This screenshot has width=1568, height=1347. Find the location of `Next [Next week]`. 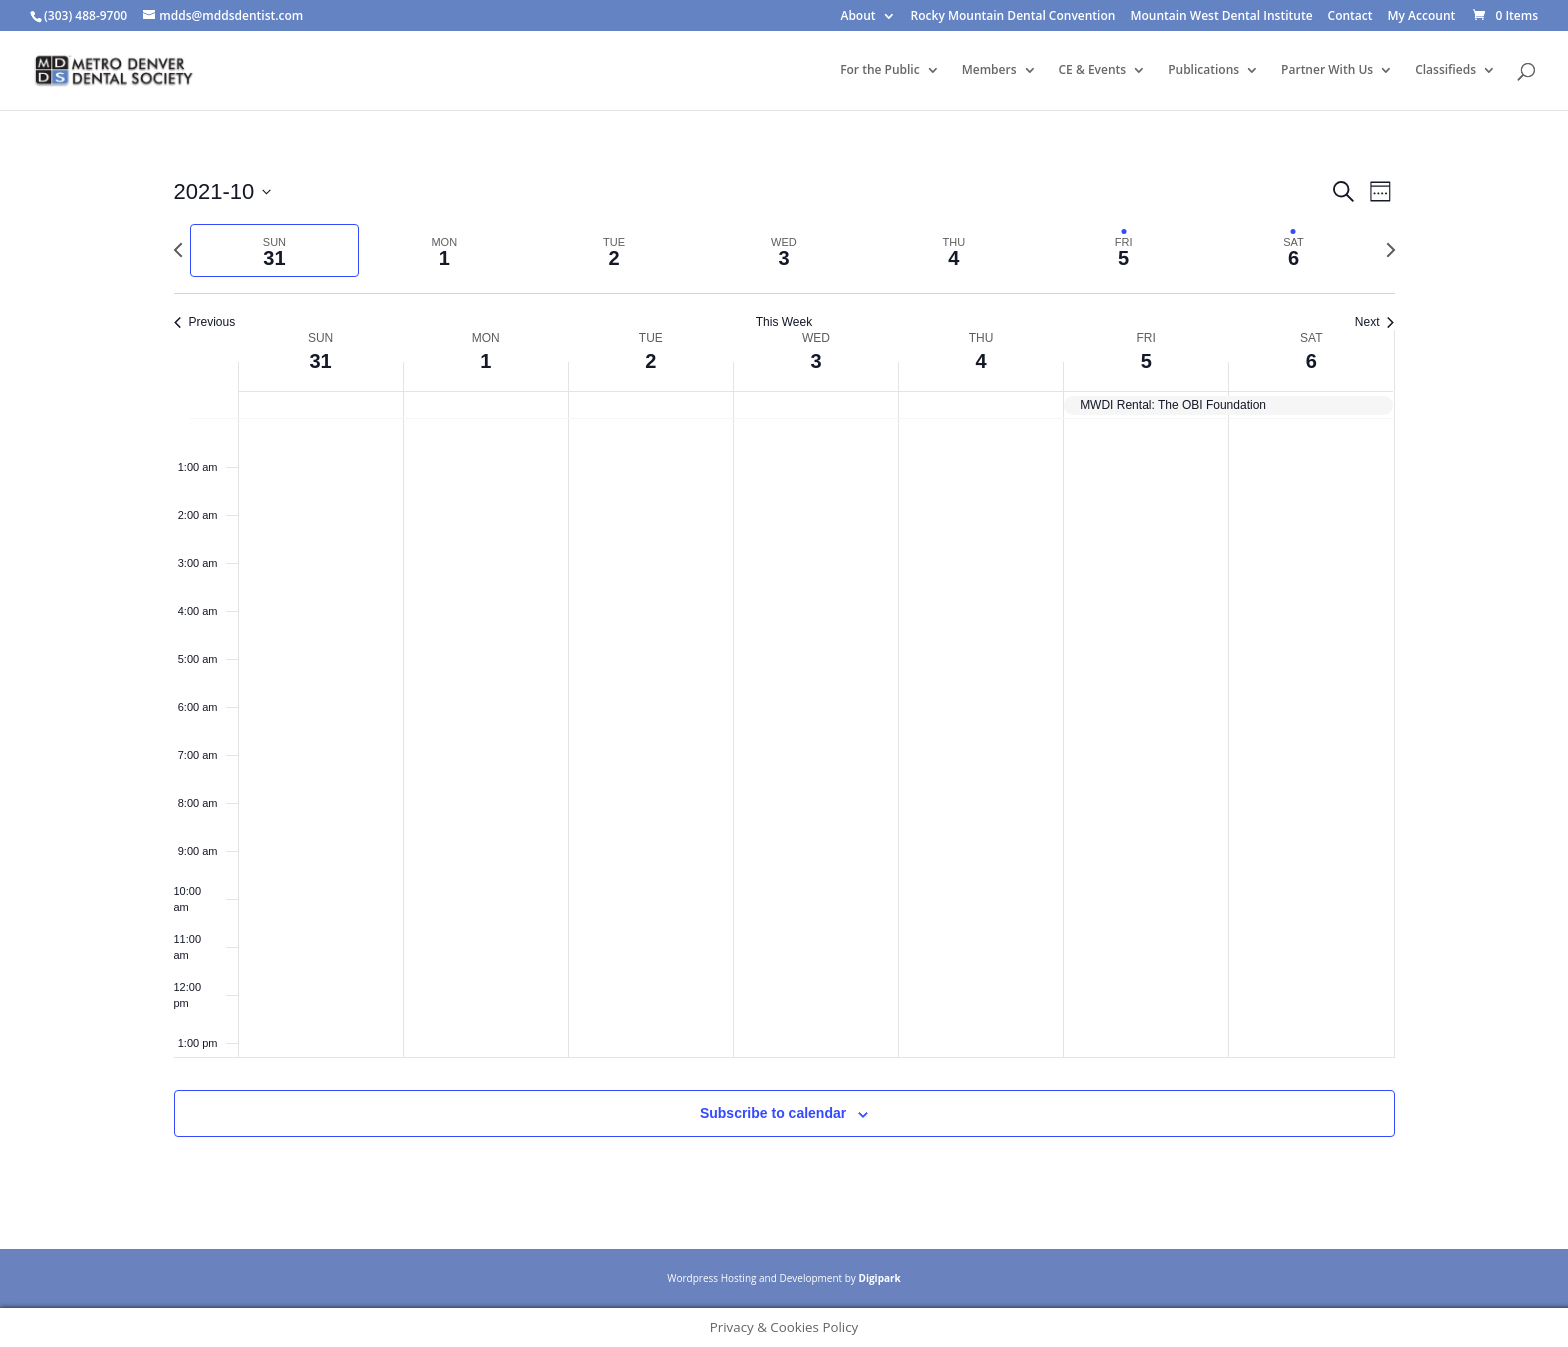

Next [Next week] is located at coordinates (1375, 322).